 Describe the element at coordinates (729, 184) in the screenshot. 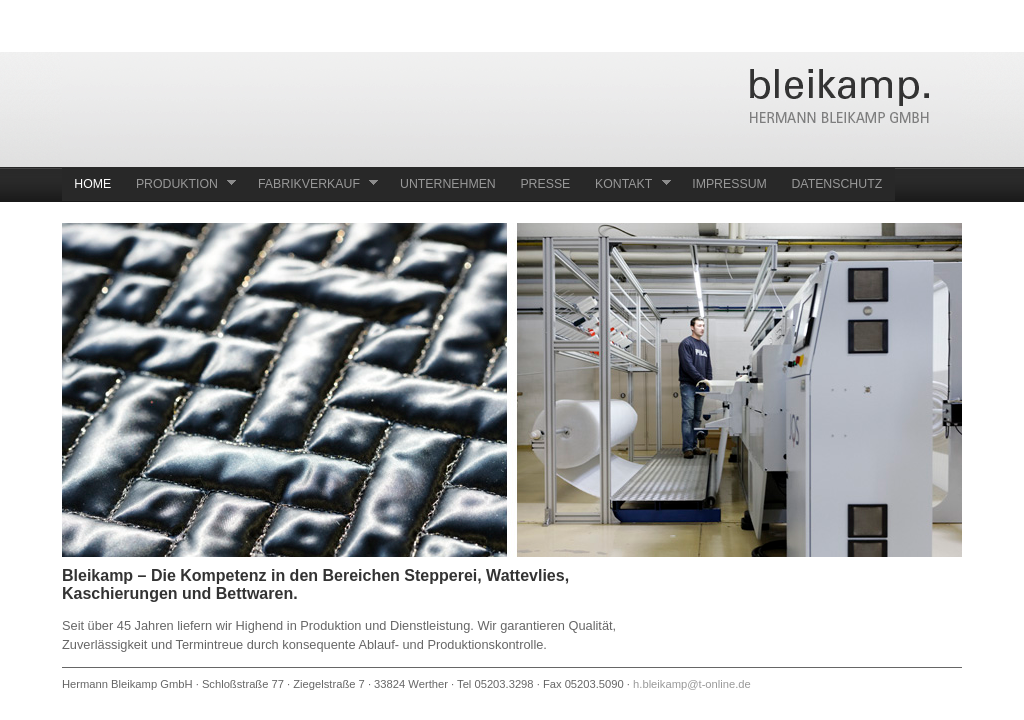

I see `Impressum` at that location.